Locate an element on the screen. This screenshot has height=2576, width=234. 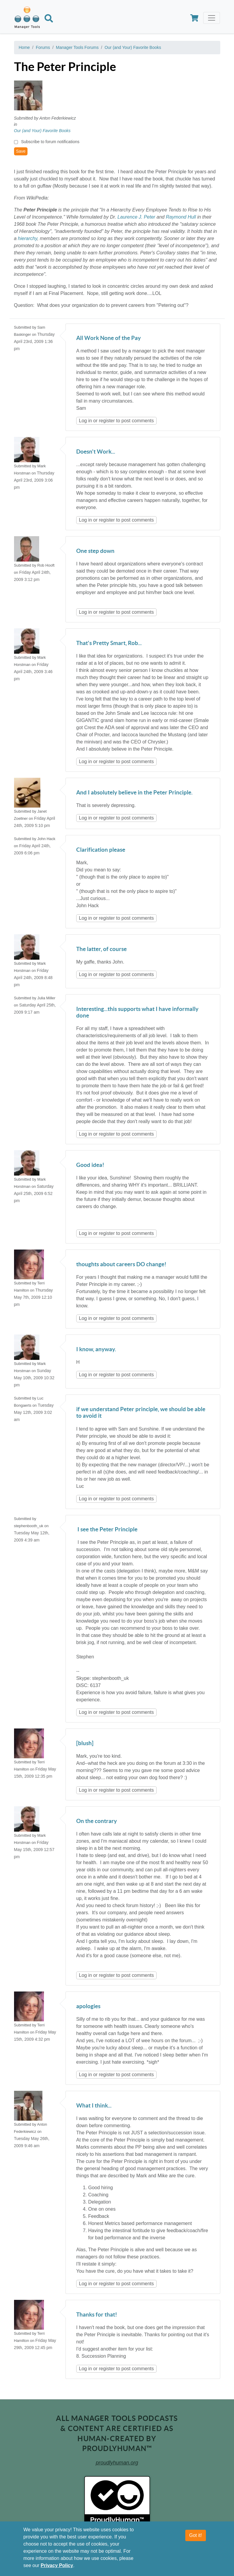
One step down is located at coordinates (95, 551).